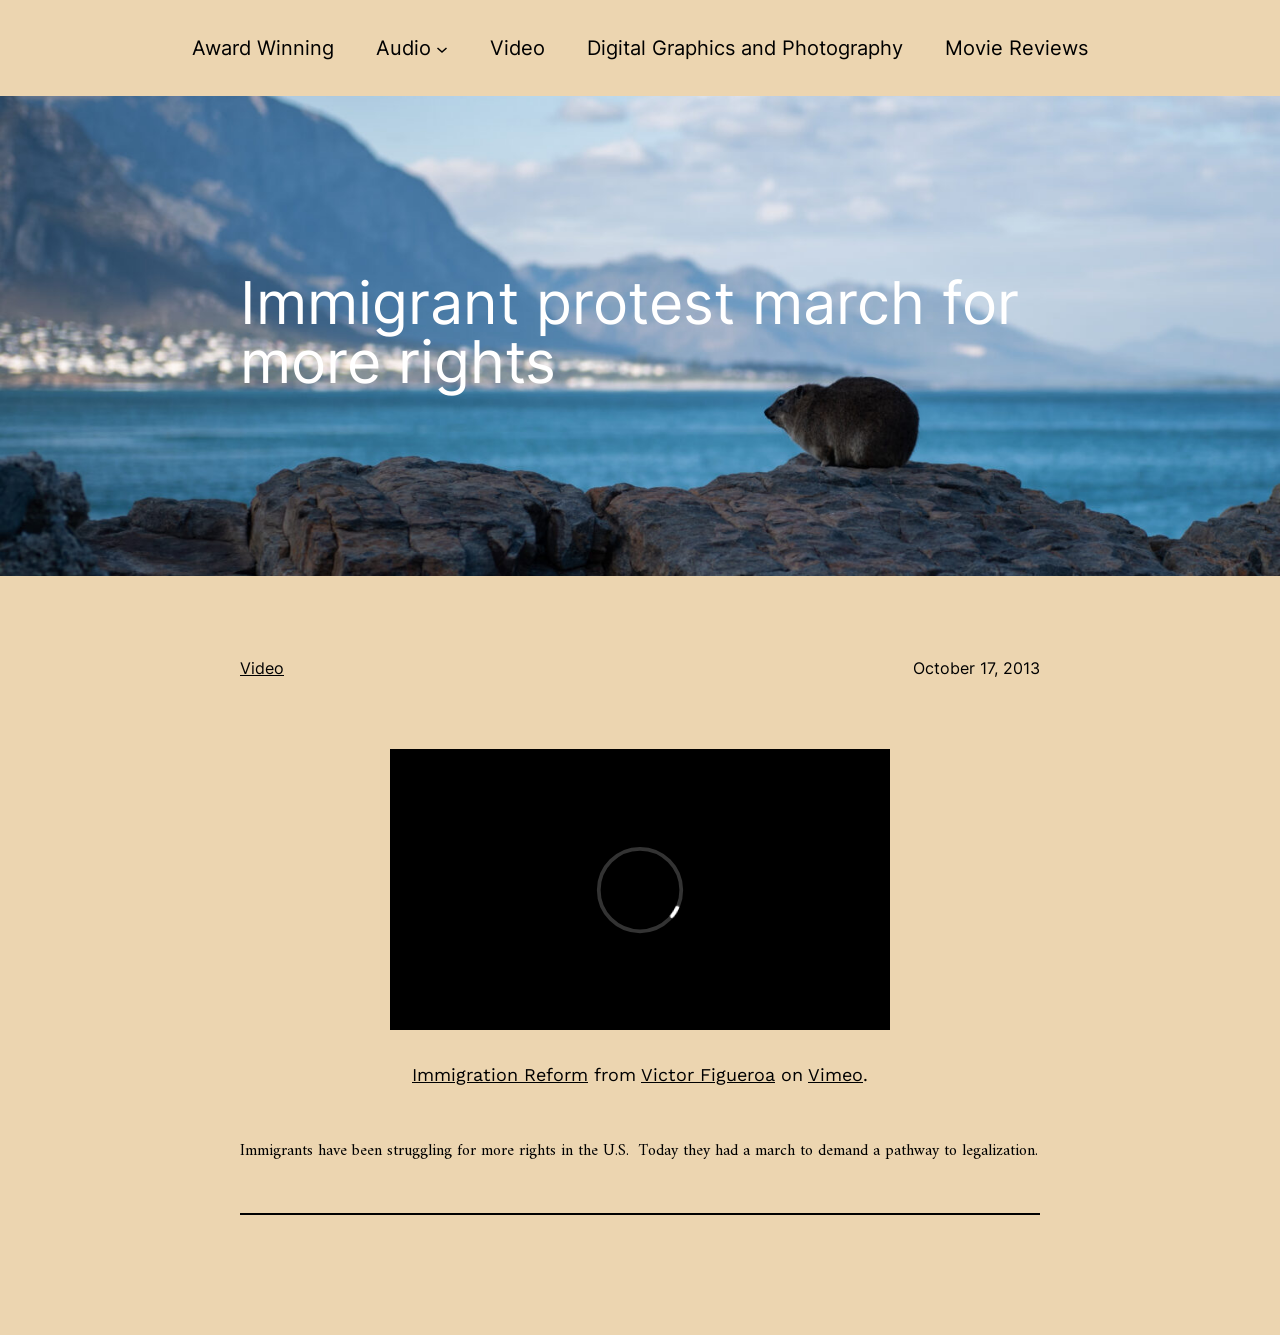 This screenshot has height=1335, width=1280. What do you see at coordinates (500, 1074) in the screenshot?
I see `Immigration Reform` at bounding box center [500, 1074].